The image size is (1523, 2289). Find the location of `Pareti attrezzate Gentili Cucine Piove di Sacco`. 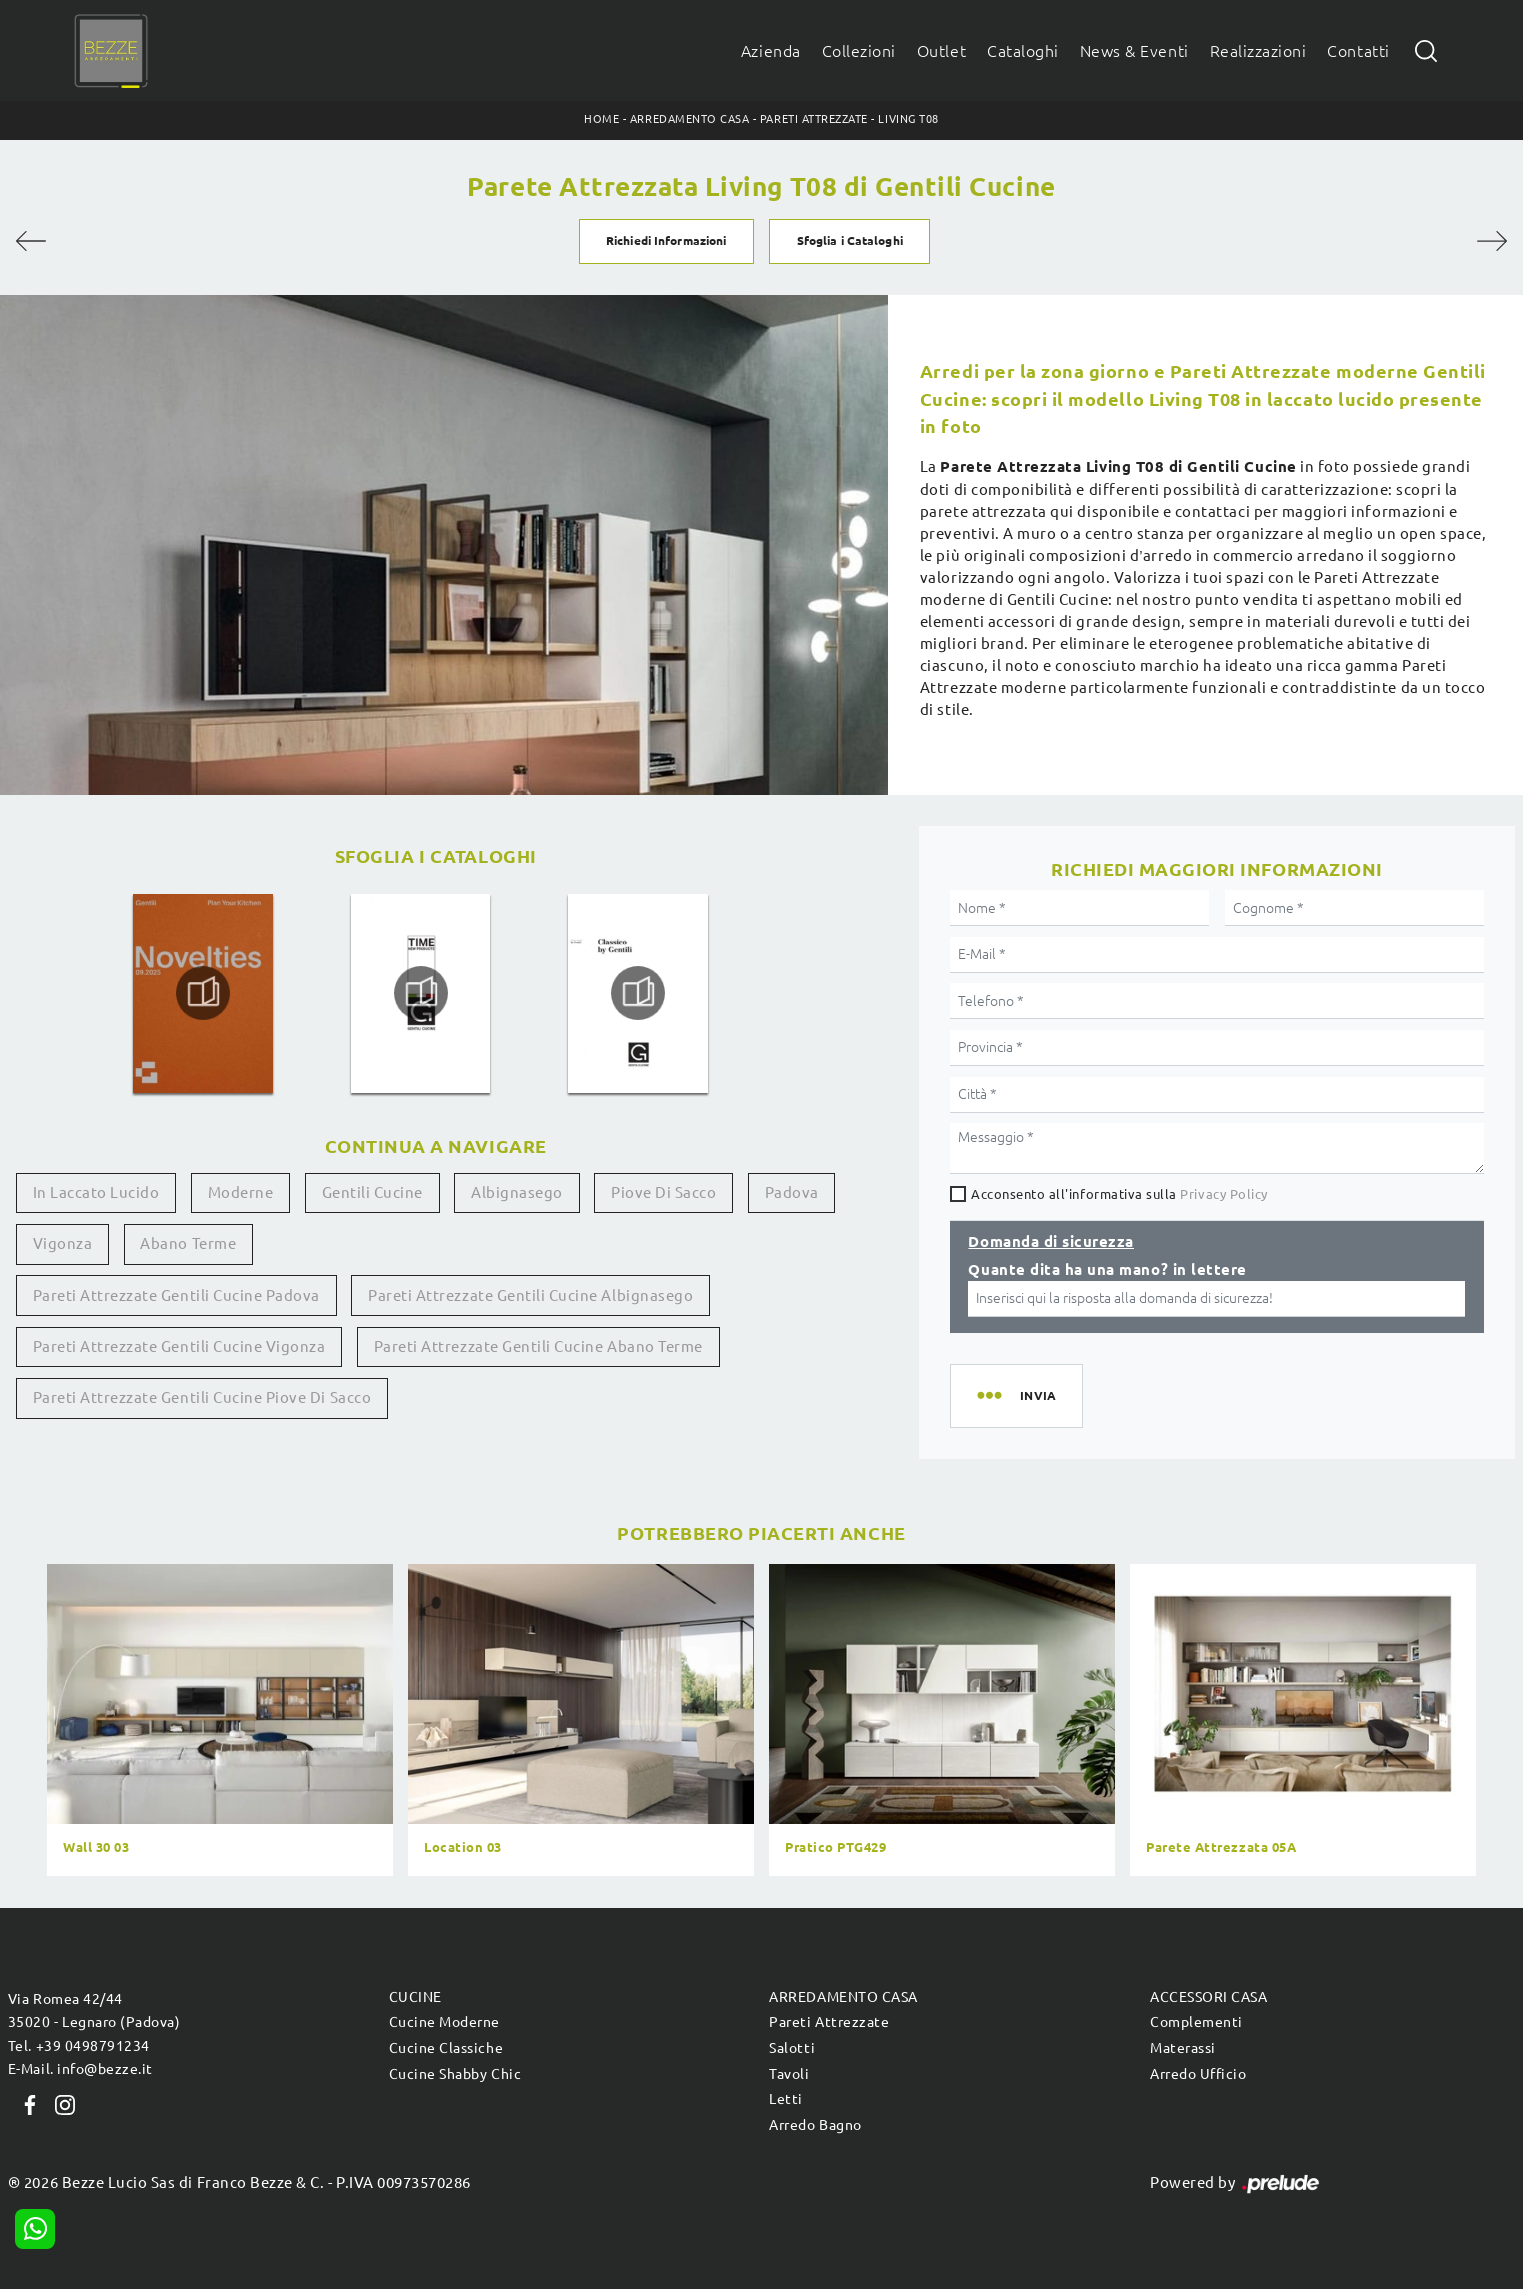

Pareti attrezzate Gentili Cucine Piove di Sacco is located at coordinates (202, 1397).